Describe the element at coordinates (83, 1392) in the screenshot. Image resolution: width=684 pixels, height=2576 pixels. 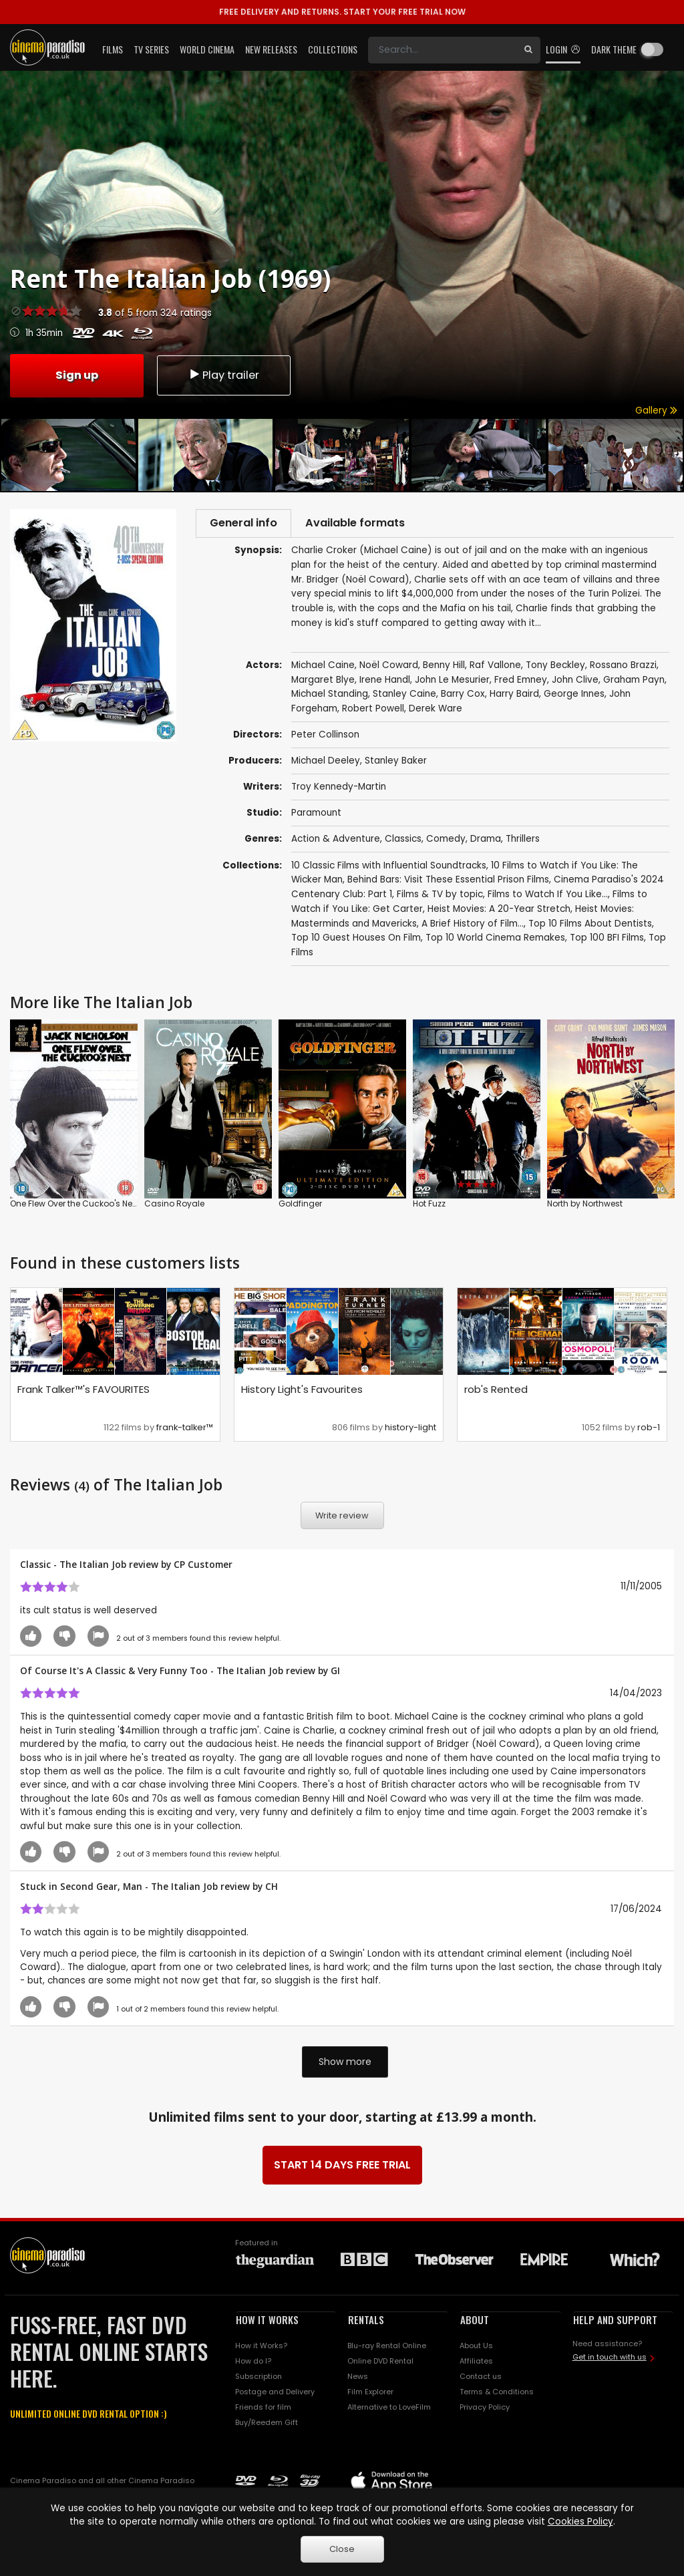
I see `Frank Talker™'s FAVOURITES` at that location.